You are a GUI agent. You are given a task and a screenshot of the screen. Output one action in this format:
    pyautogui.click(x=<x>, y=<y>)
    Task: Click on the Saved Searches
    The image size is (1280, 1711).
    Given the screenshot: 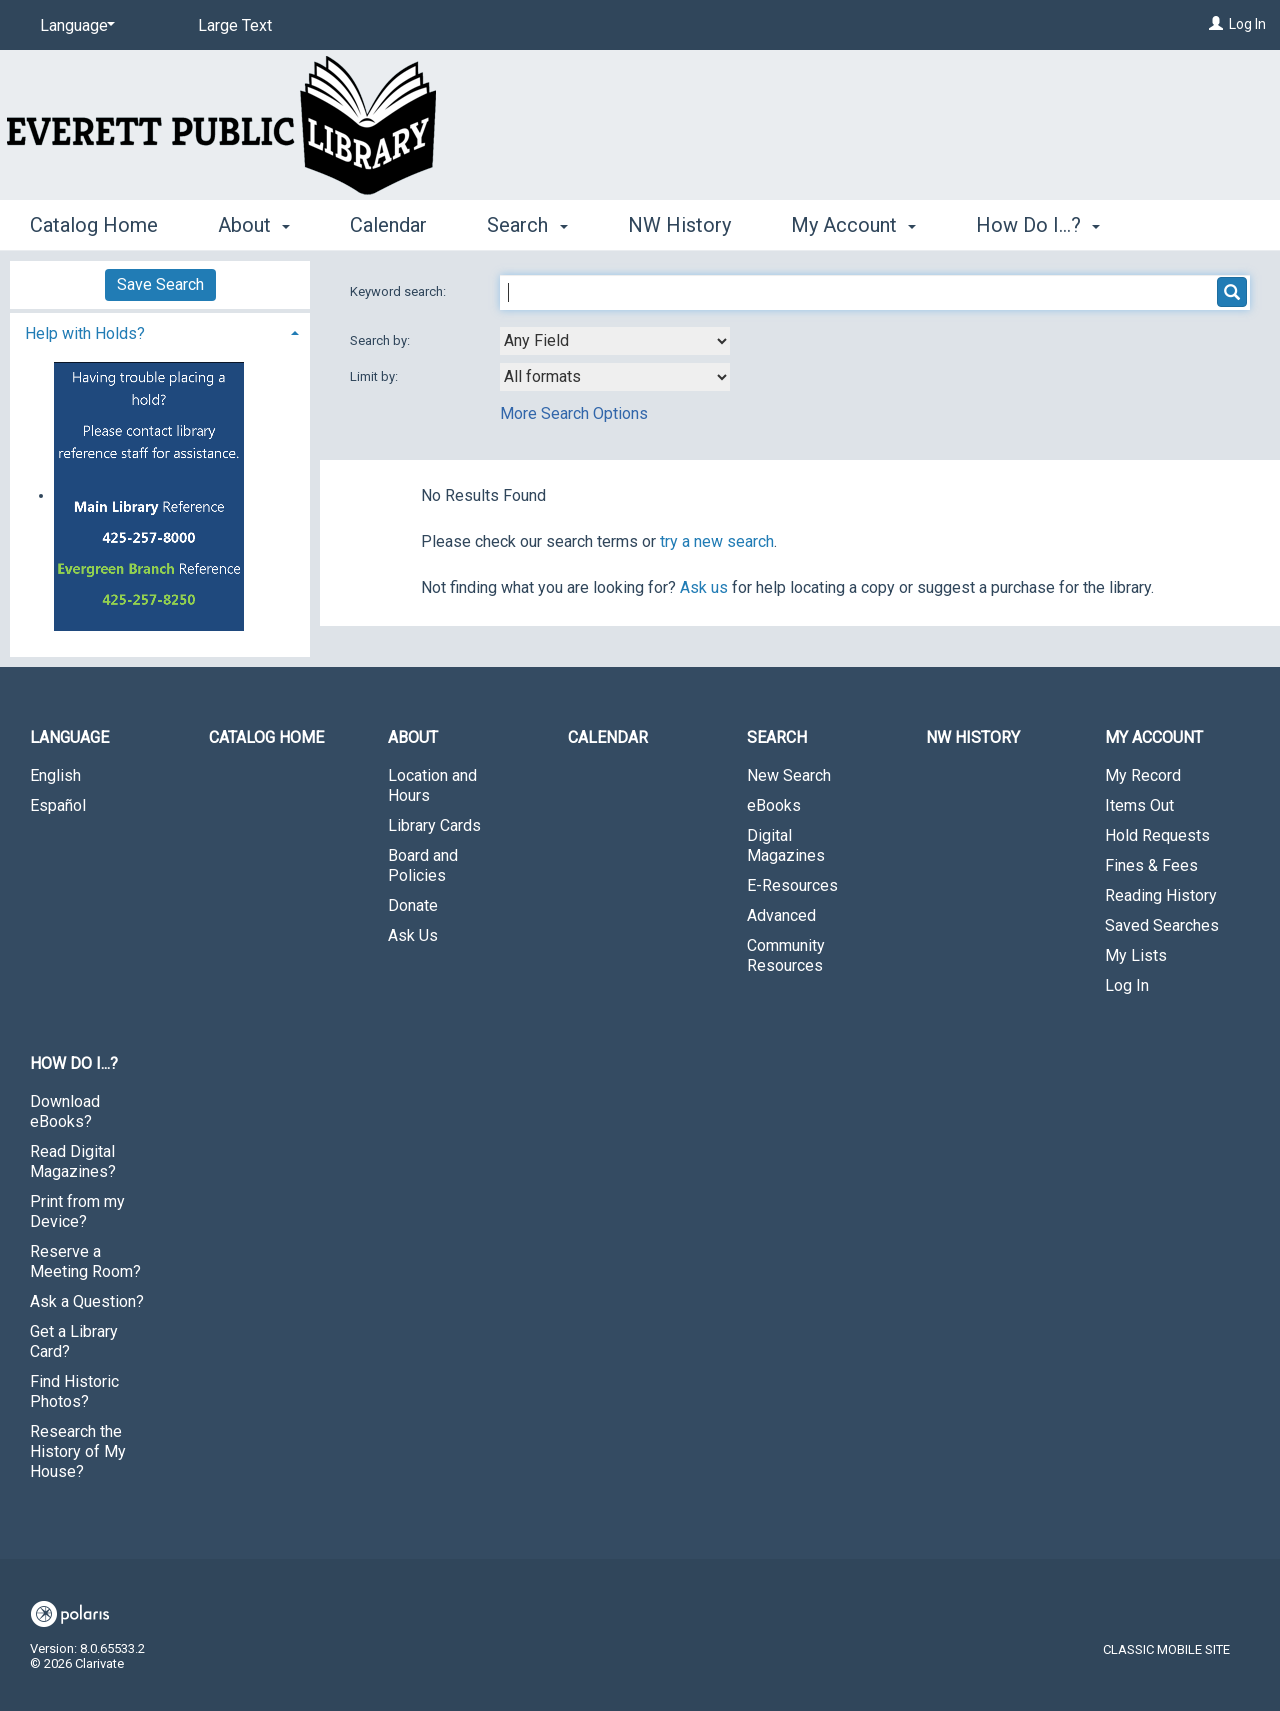 What is the action you would take?
    pyautogui.click(x=1162, y=925)
    